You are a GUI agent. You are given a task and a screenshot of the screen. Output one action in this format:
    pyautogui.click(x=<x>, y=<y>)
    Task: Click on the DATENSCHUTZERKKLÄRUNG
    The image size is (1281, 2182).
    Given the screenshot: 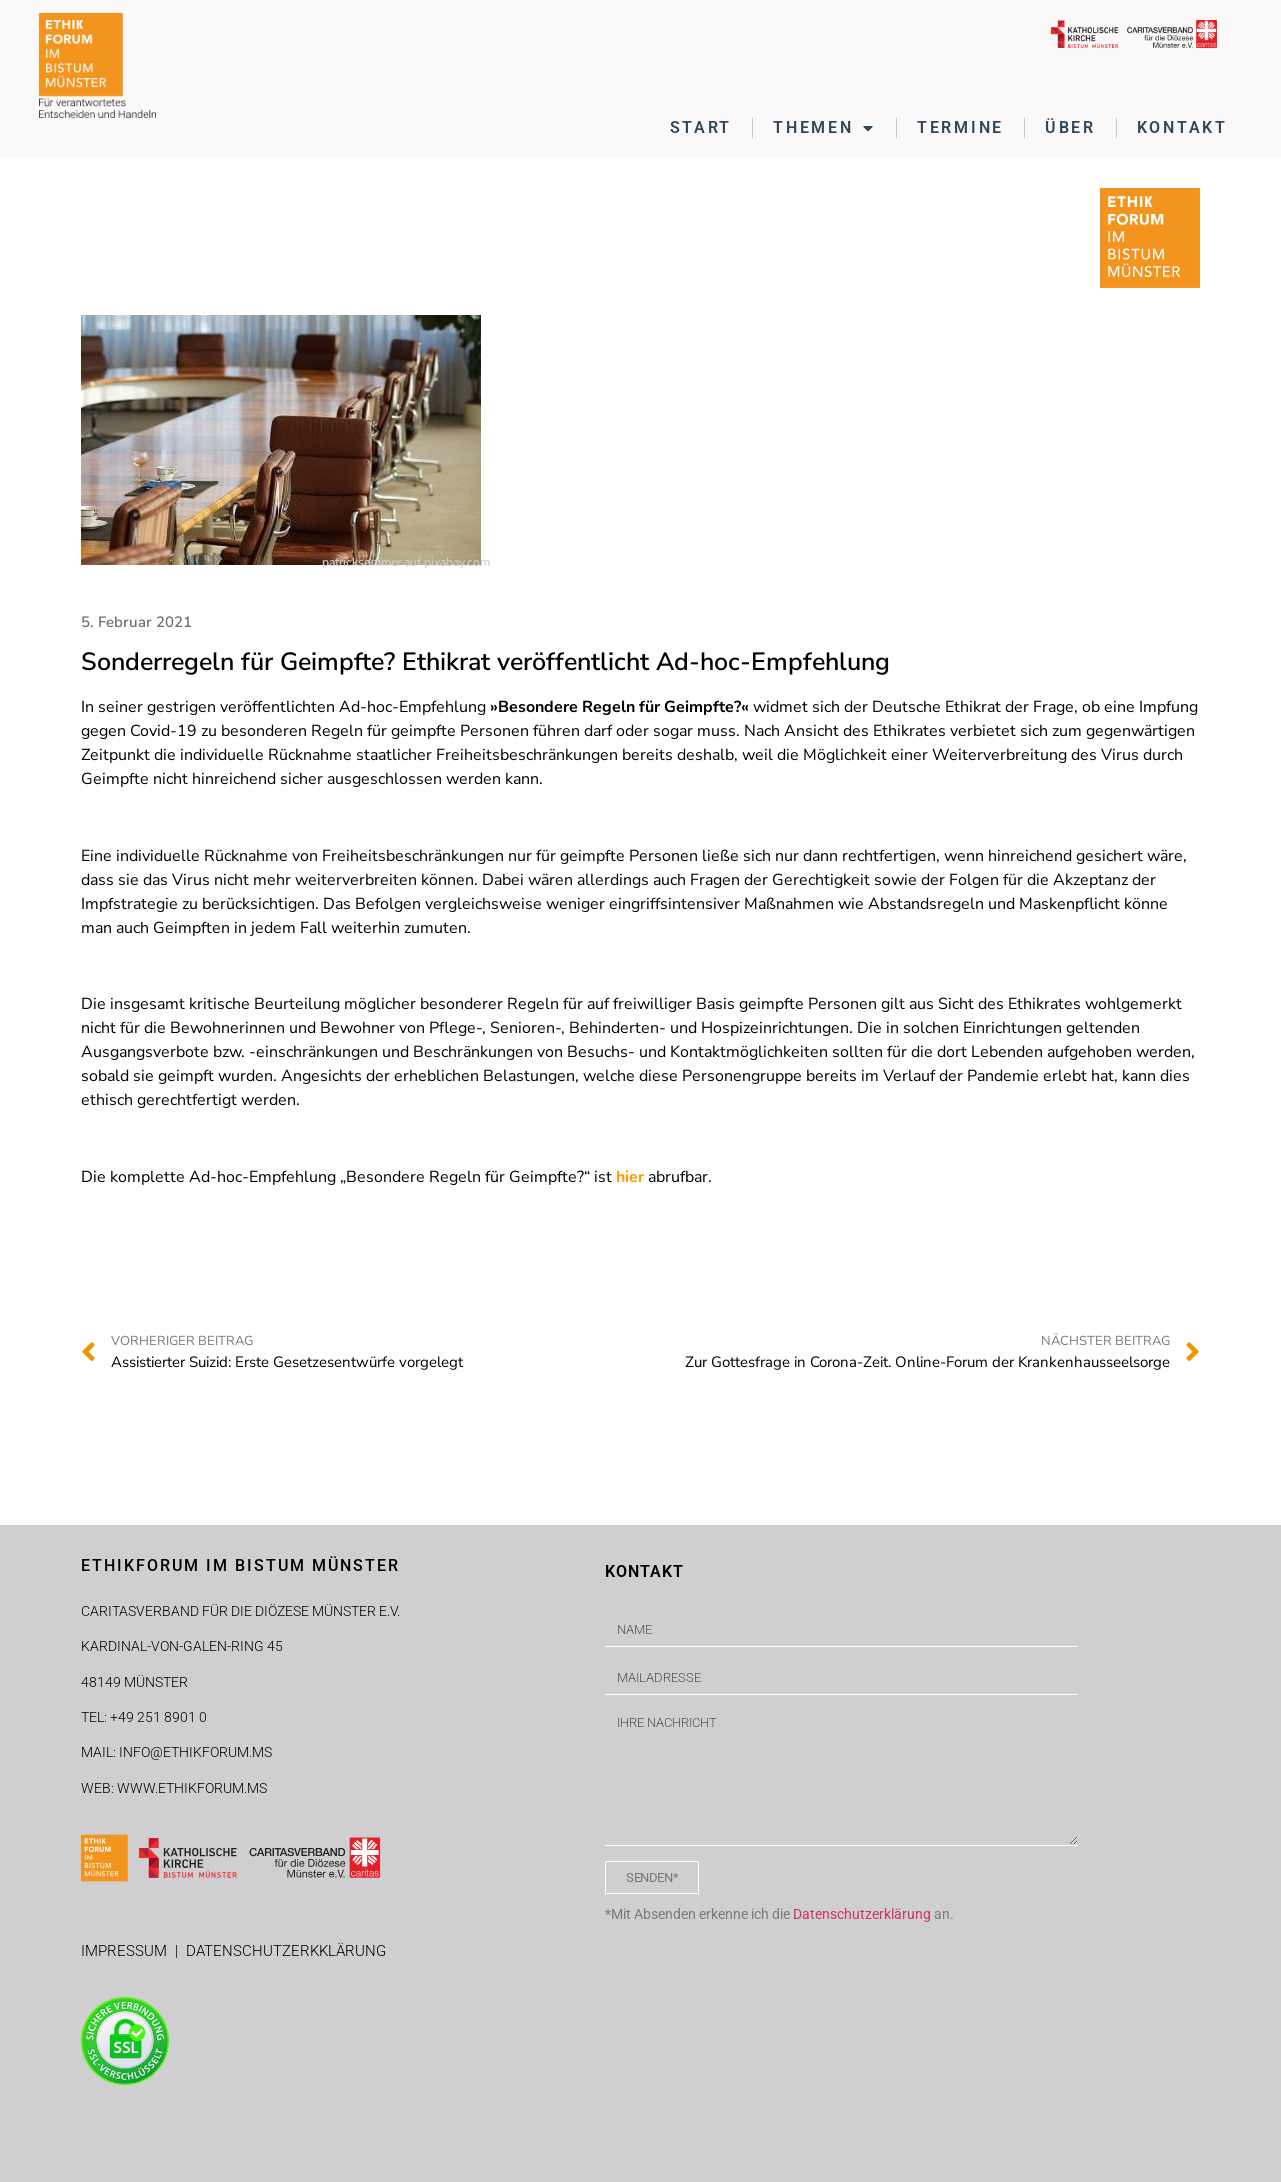 What is the action you would take?
    pyautogui.click(x=286, y=1951)
    